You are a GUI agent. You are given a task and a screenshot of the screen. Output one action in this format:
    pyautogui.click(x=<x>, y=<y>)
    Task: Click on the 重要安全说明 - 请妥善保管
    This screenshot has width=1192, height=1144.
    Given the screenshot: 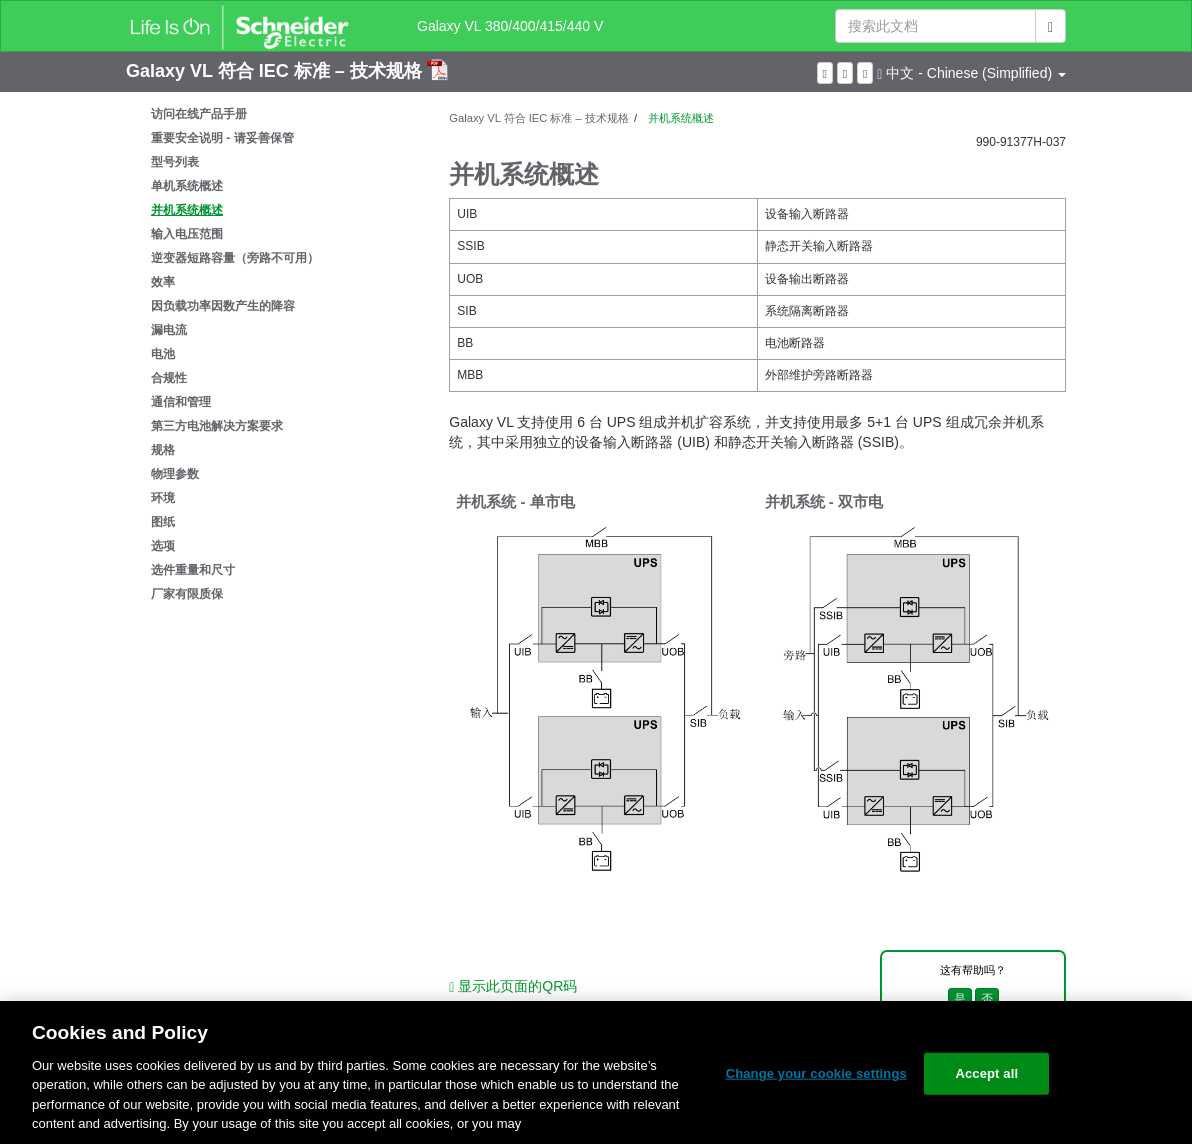 What is the action you would take?
    pyautogui.click(x=222, y=138)
    